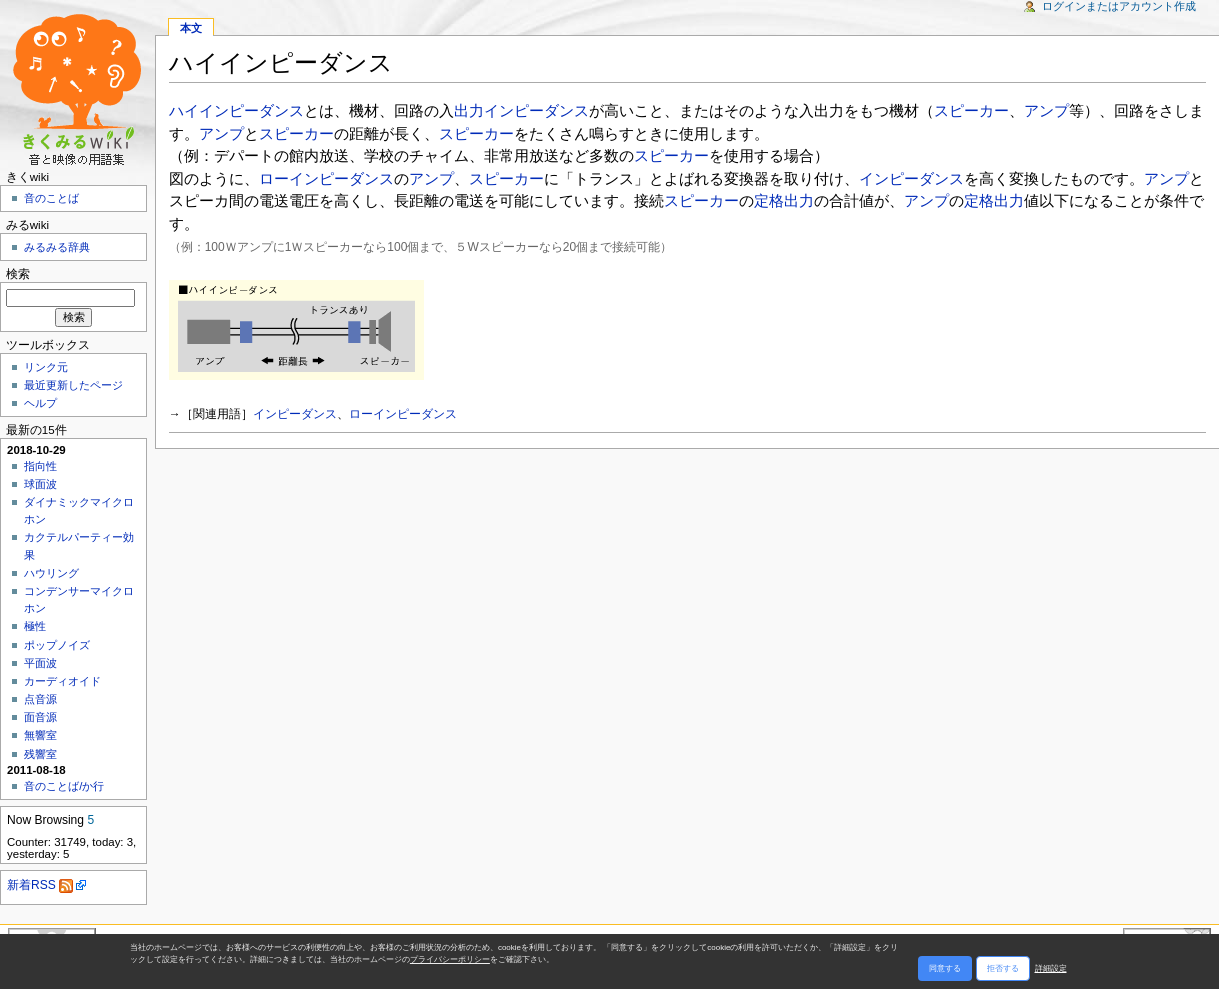 The width and height of the screenshot is (1219, 989). Describe the element at coordinates (64, 786) in the screenshot. I see `音のことば/か行` at that location.